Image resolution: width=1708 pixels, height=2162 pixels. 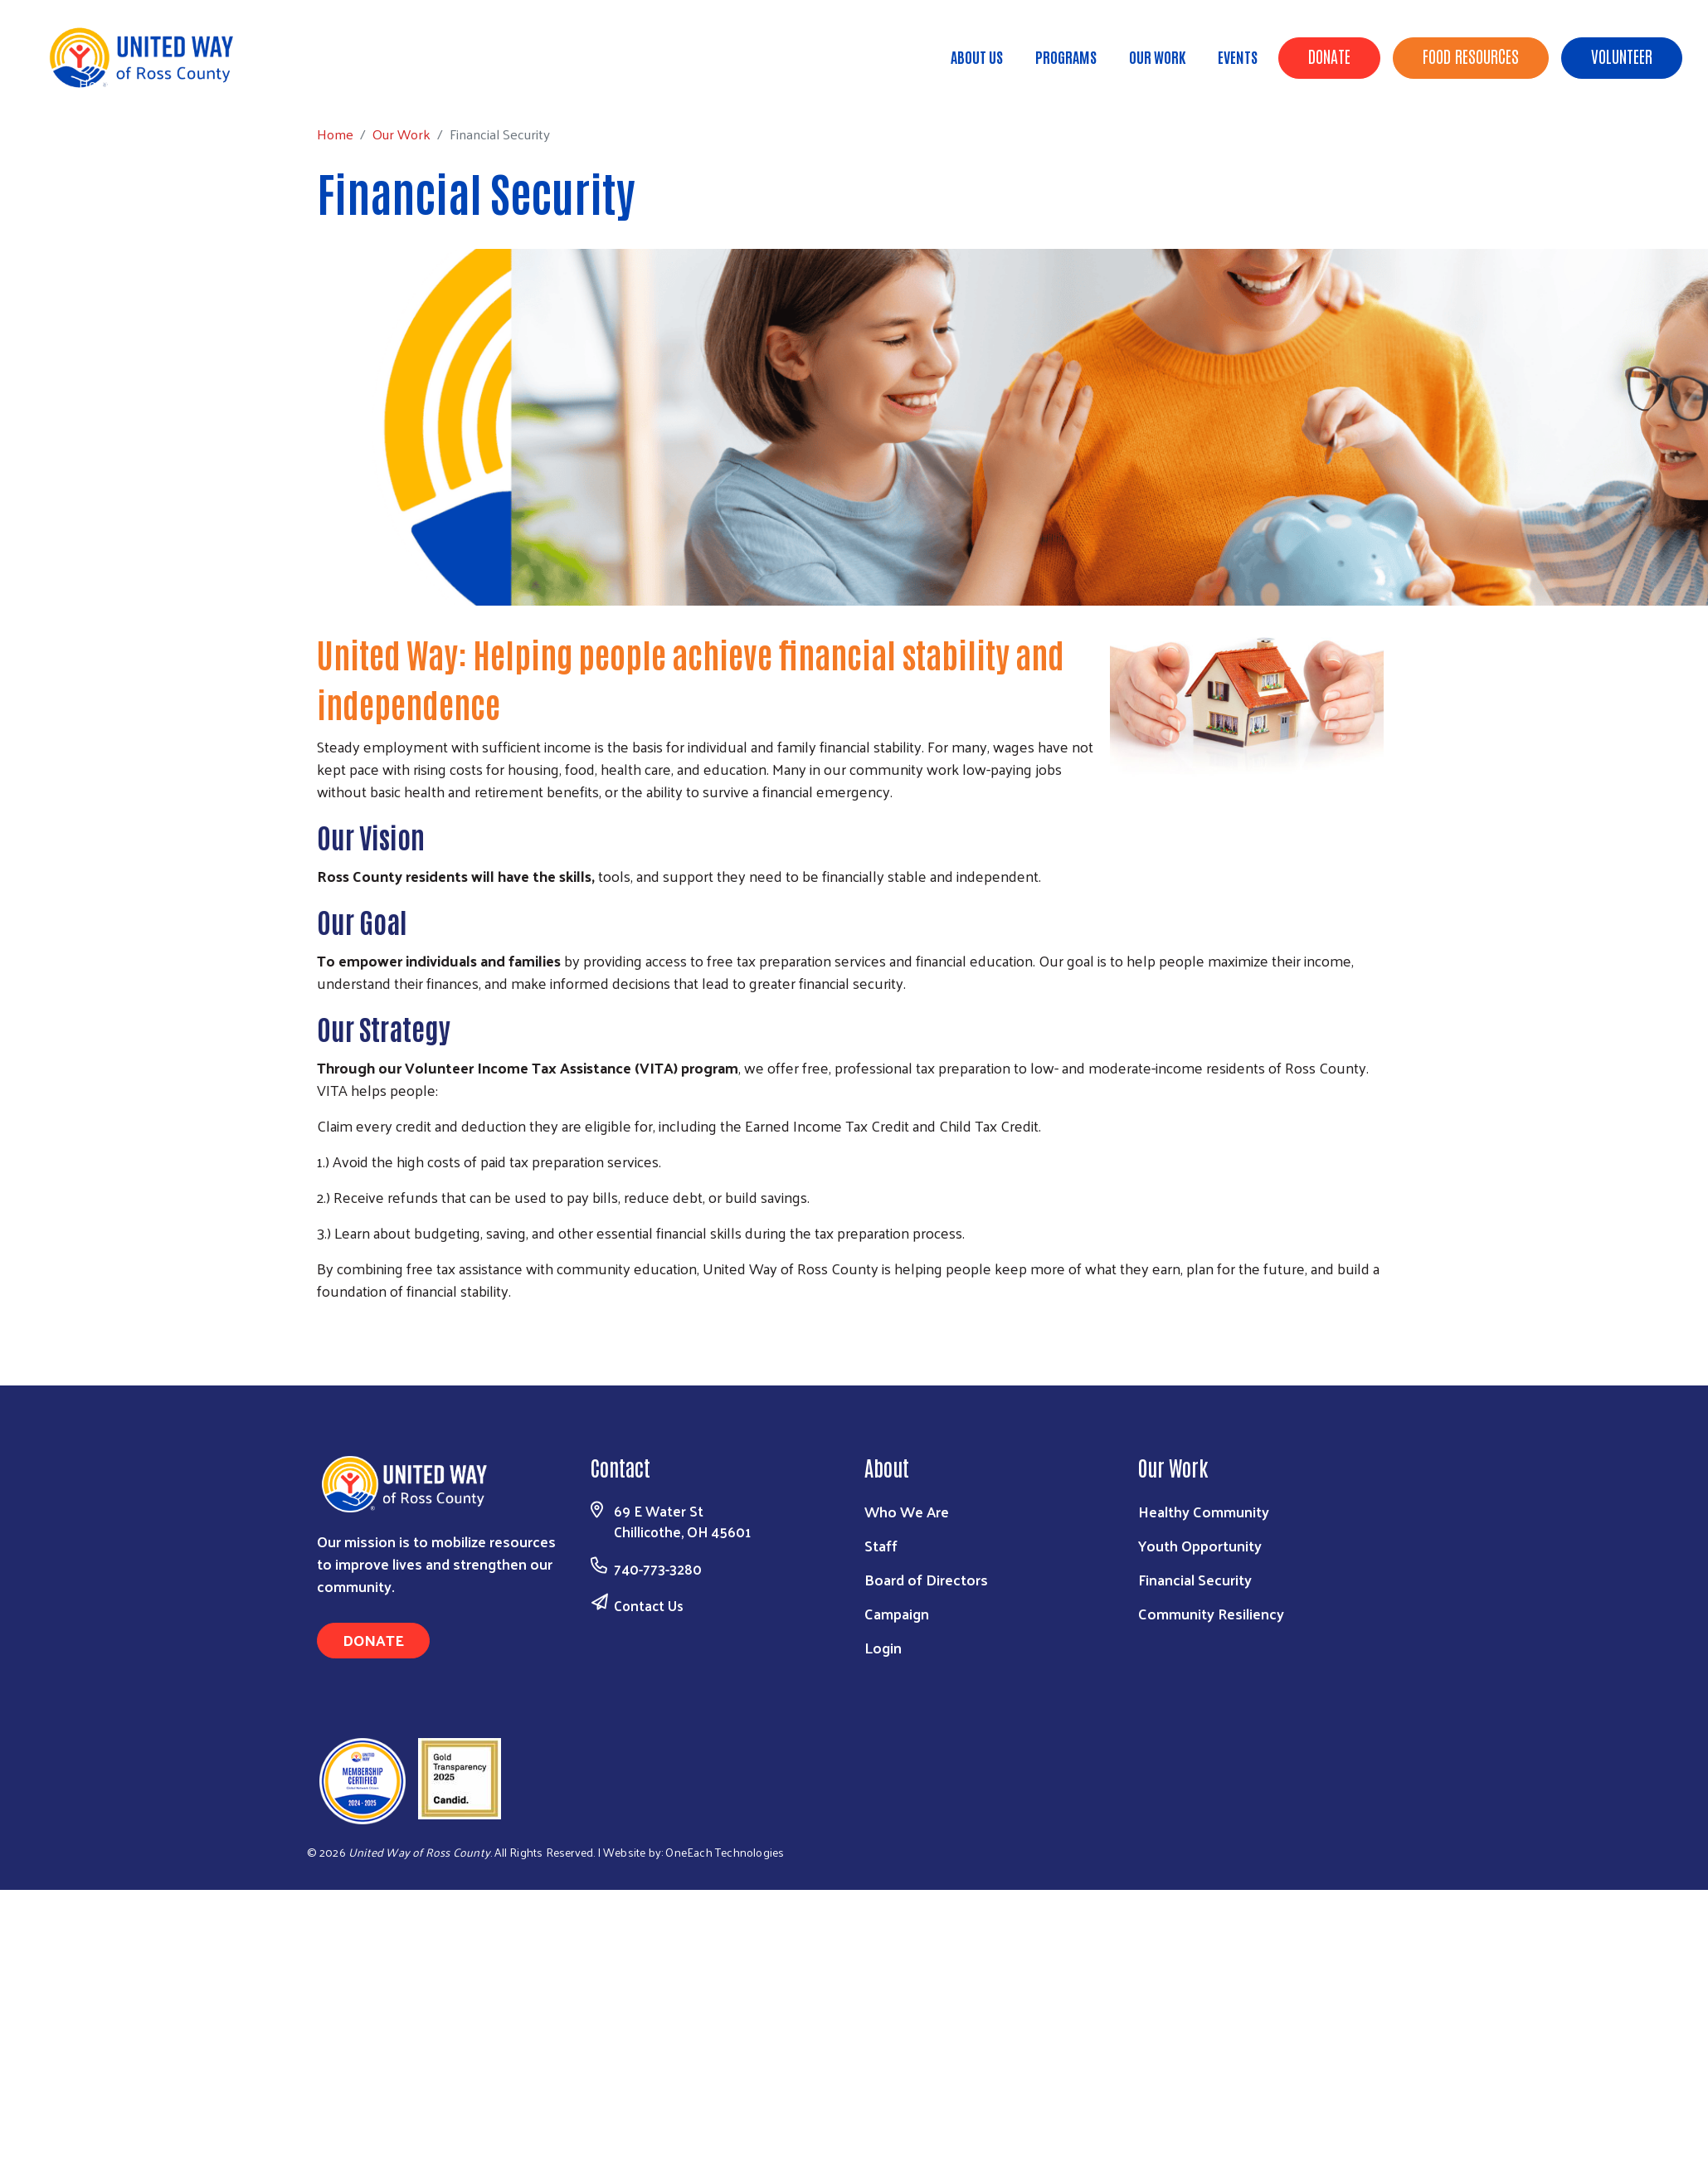 What do you see at coordinates (896, 1613) in the screenshot?
I see `Campaign` at bounding box center [896, 1613].